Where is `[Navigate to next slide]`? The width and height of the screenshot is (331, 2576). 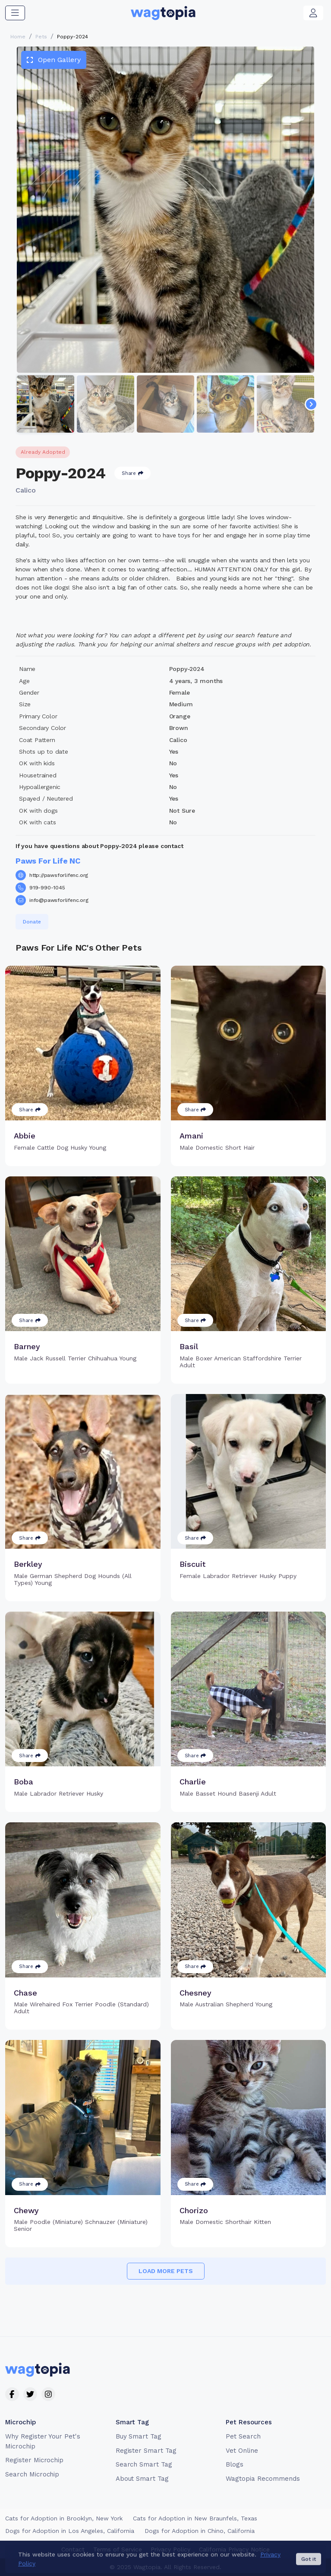
[Navigate to next slide] is located at coordinates (311, 404).